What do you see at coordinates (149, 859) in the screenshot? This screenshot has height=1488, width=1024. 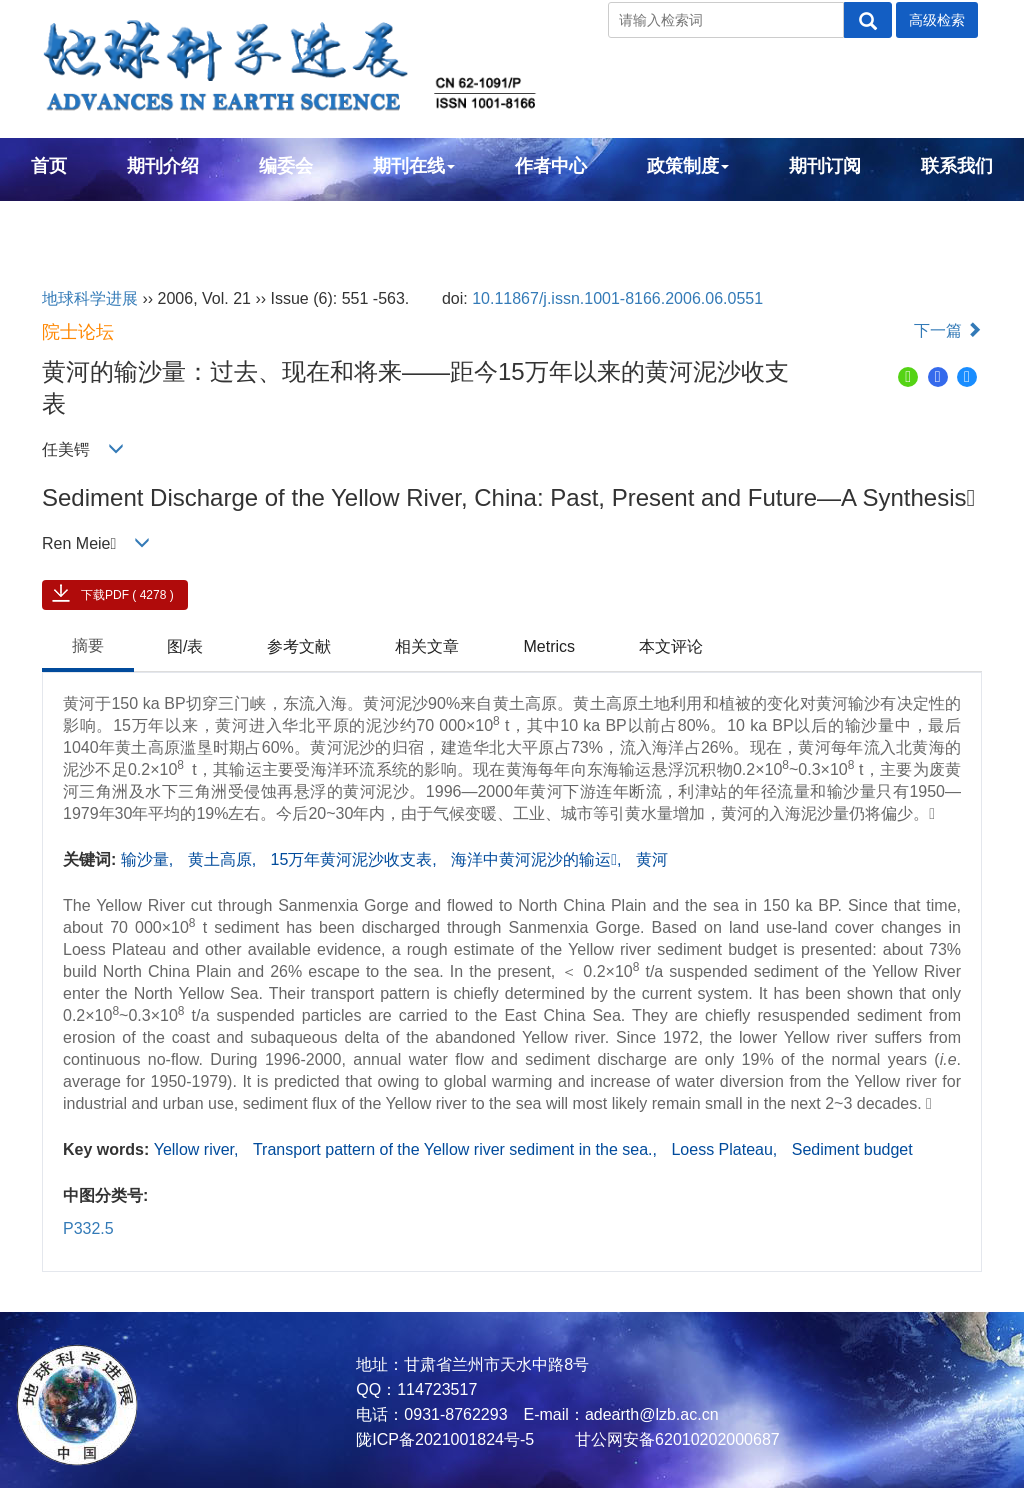 I see `输沙量,` at bounding box center [149, 859].